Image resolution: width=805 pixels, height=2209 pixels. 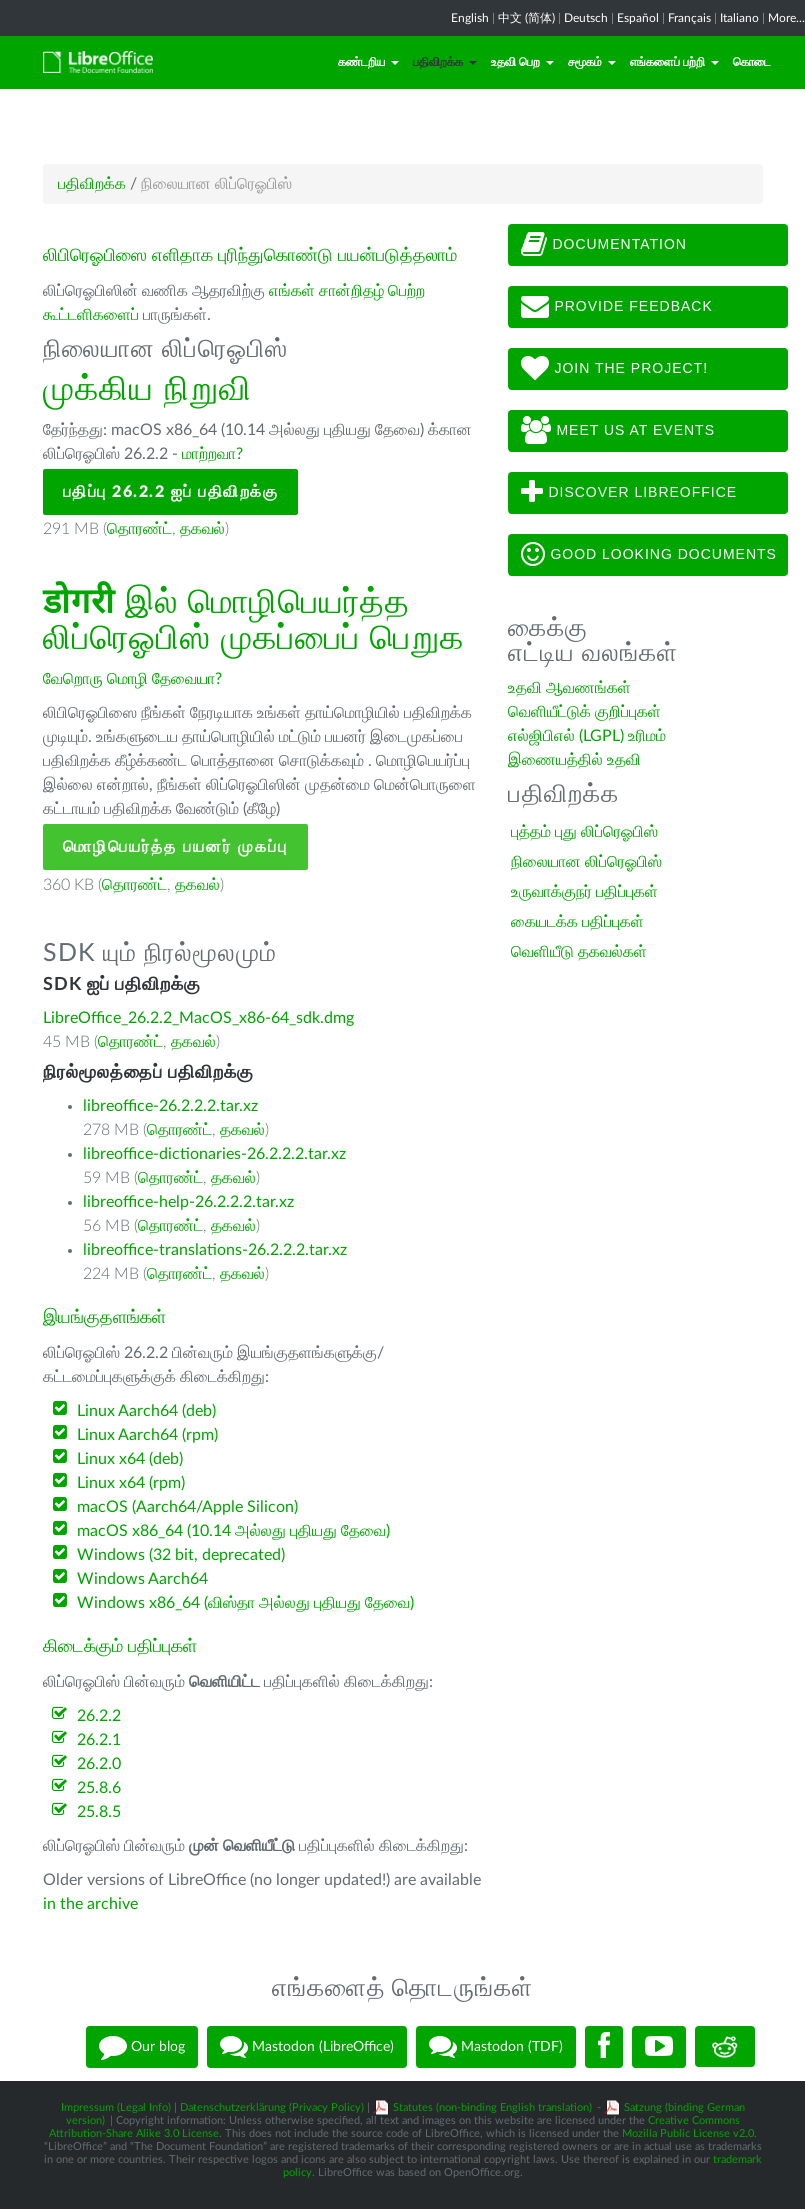 What do you see at coordinates (569, 688) in the screenshot?
I see `உதவி ஆவணங்கள்` at bounding box center [569, 688].